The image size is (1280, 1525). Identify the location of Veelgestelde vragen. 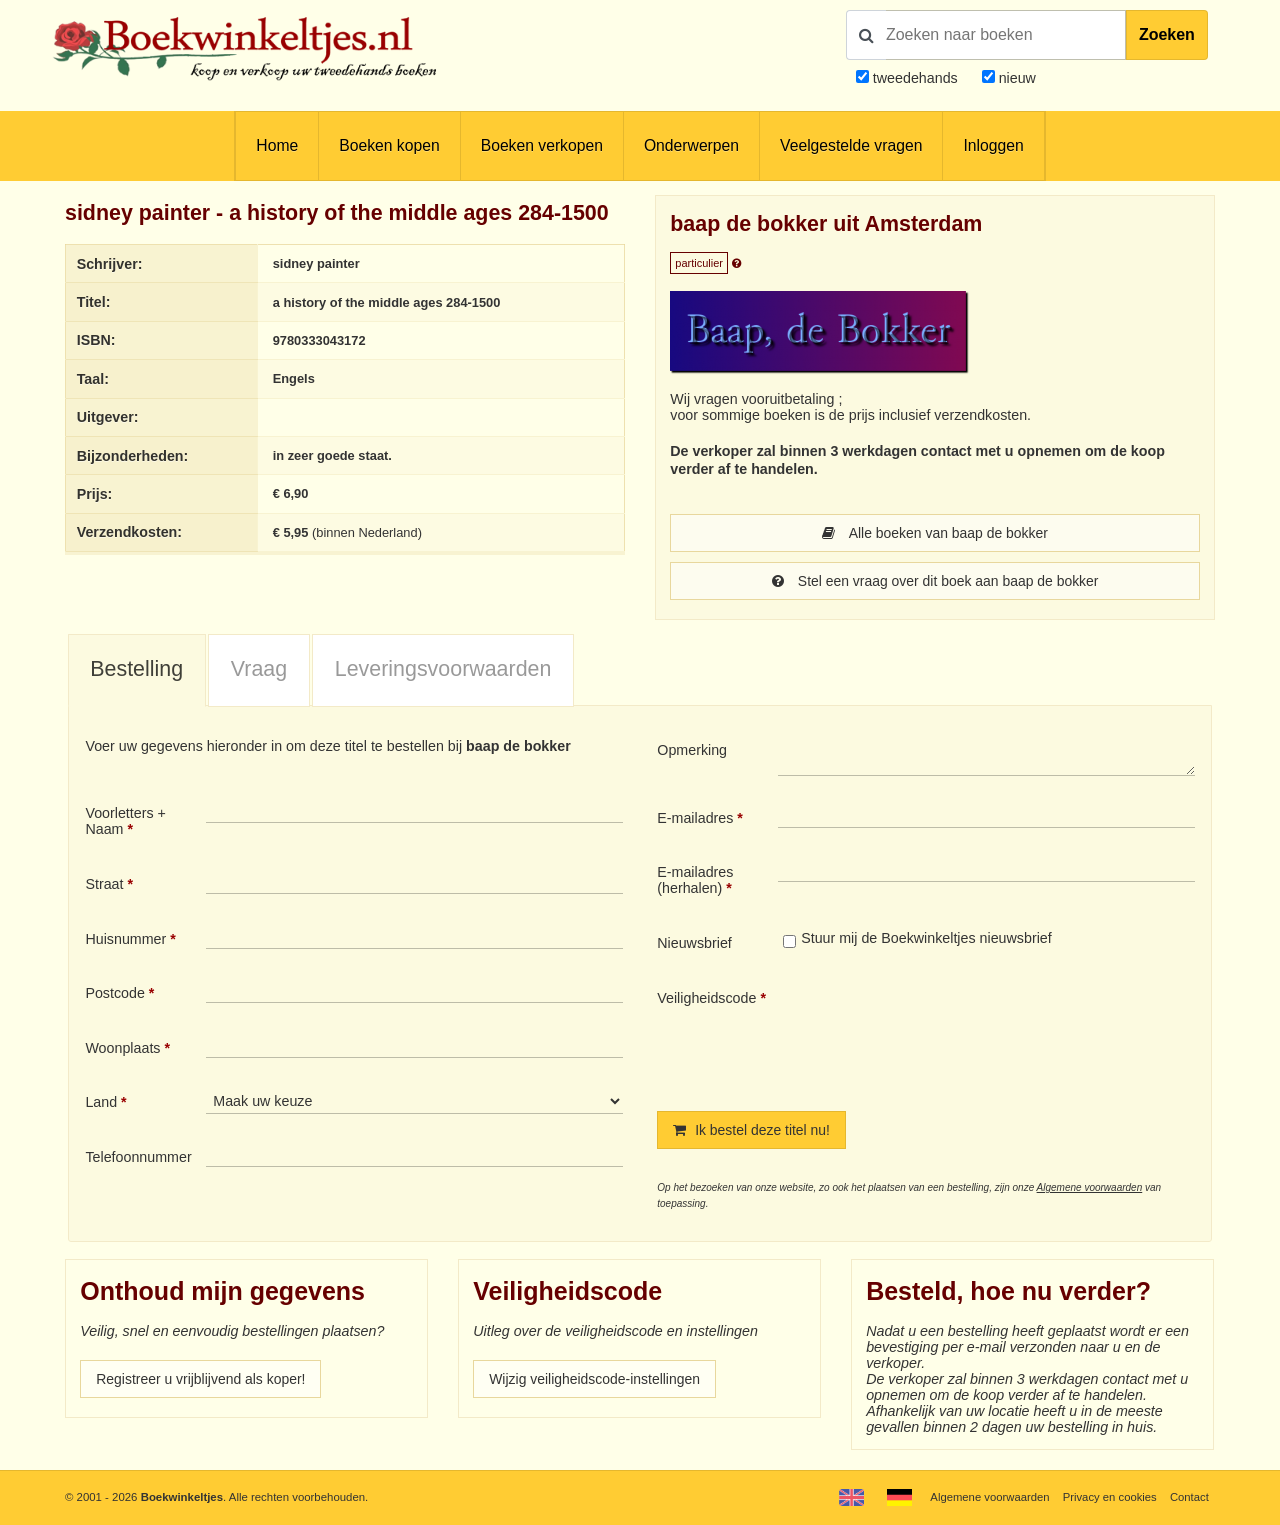
(851, 145).